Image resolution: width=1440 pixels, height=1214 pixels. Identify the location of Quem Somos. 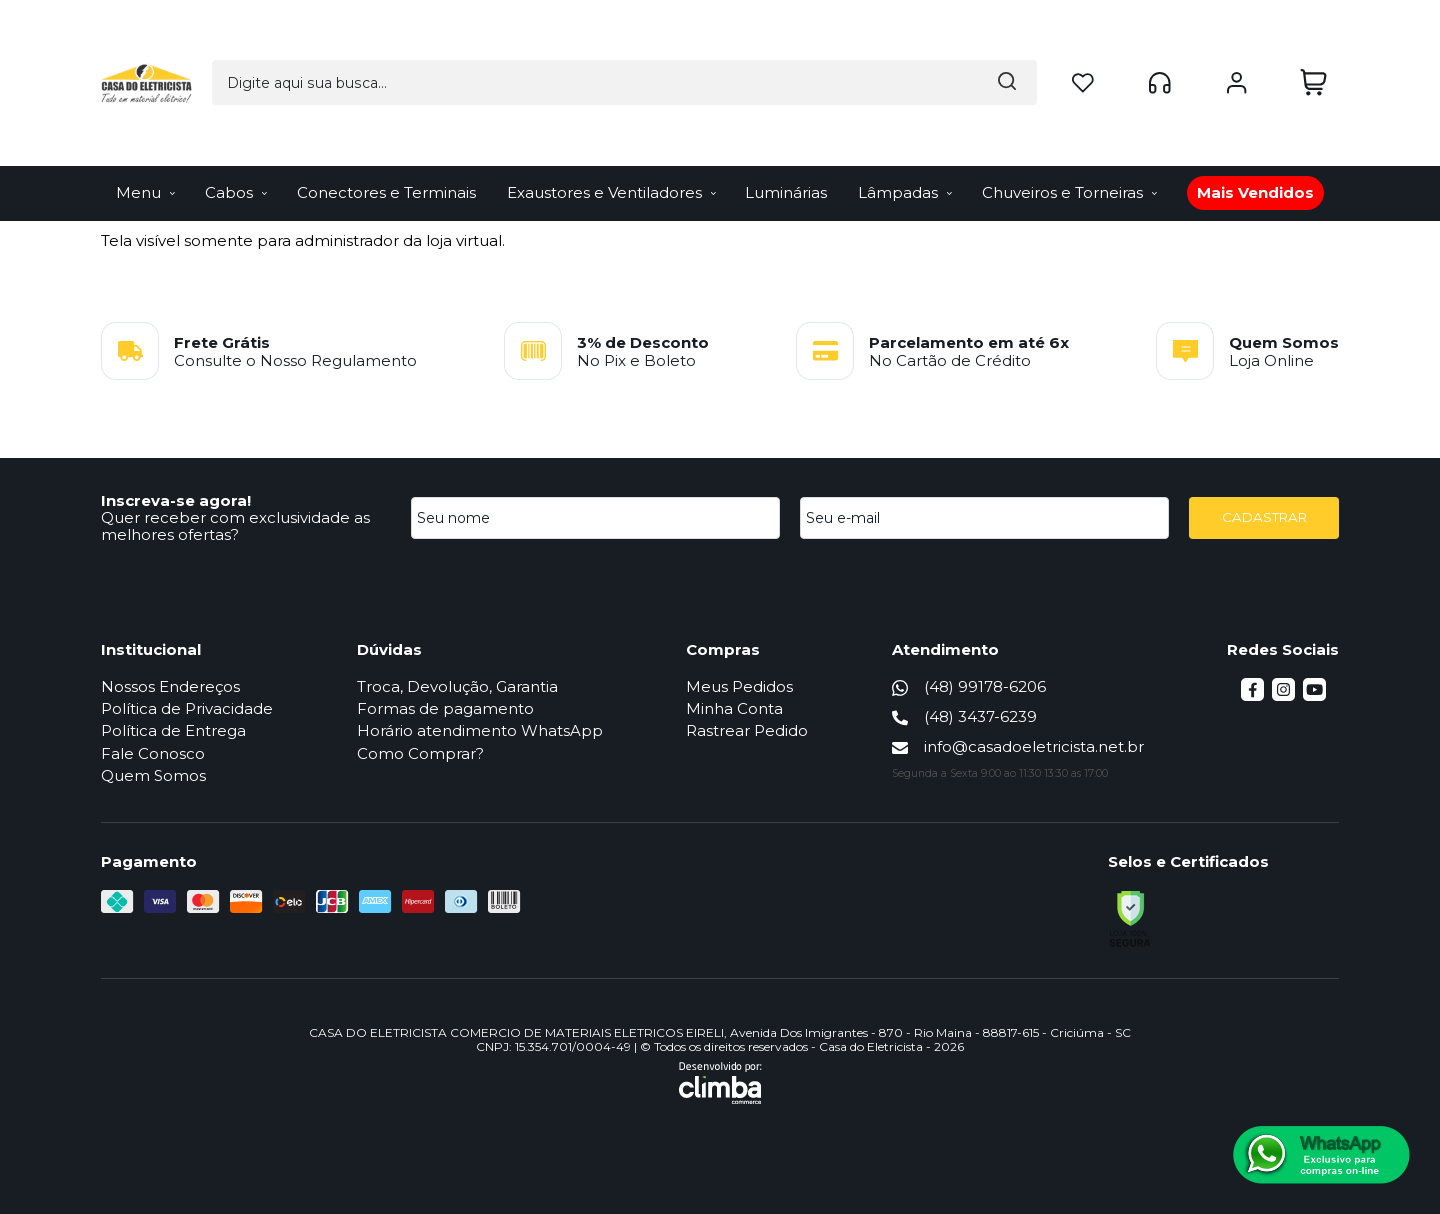
(153, 775).